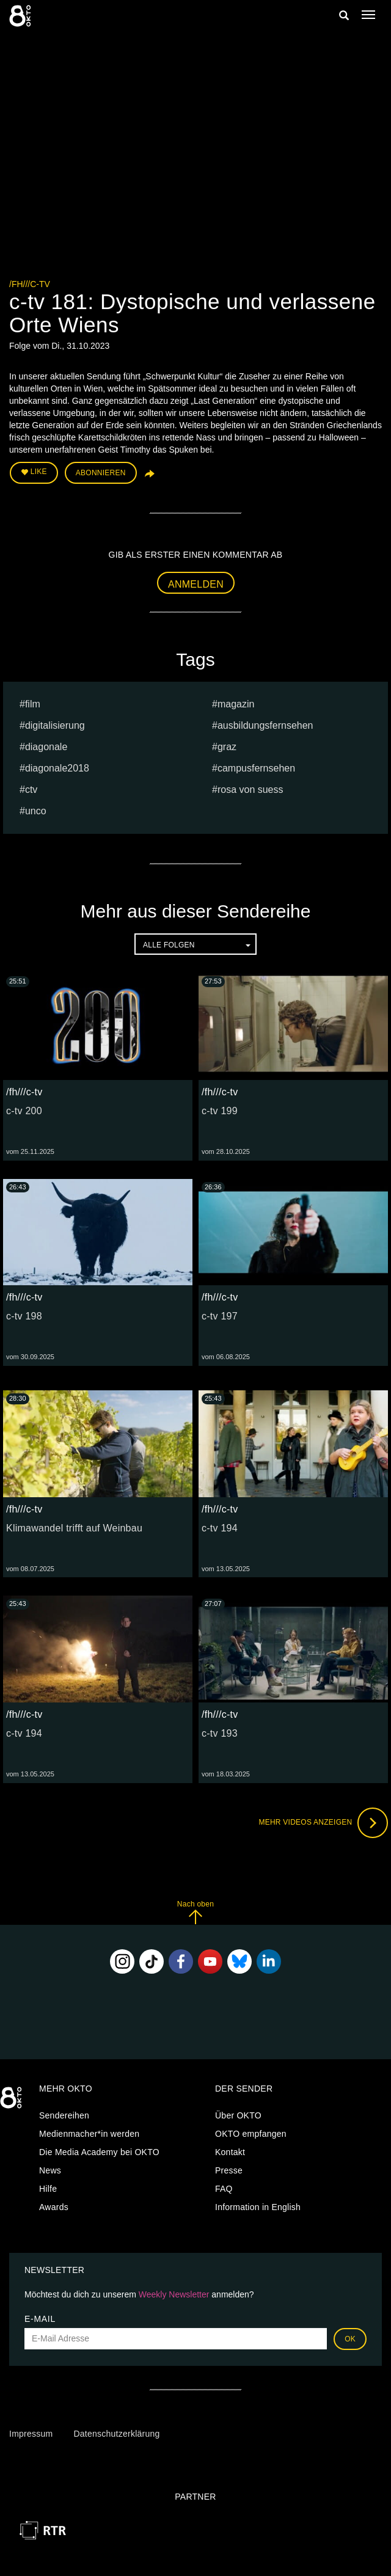  I want to click on FAQ, so click(224, 2189).